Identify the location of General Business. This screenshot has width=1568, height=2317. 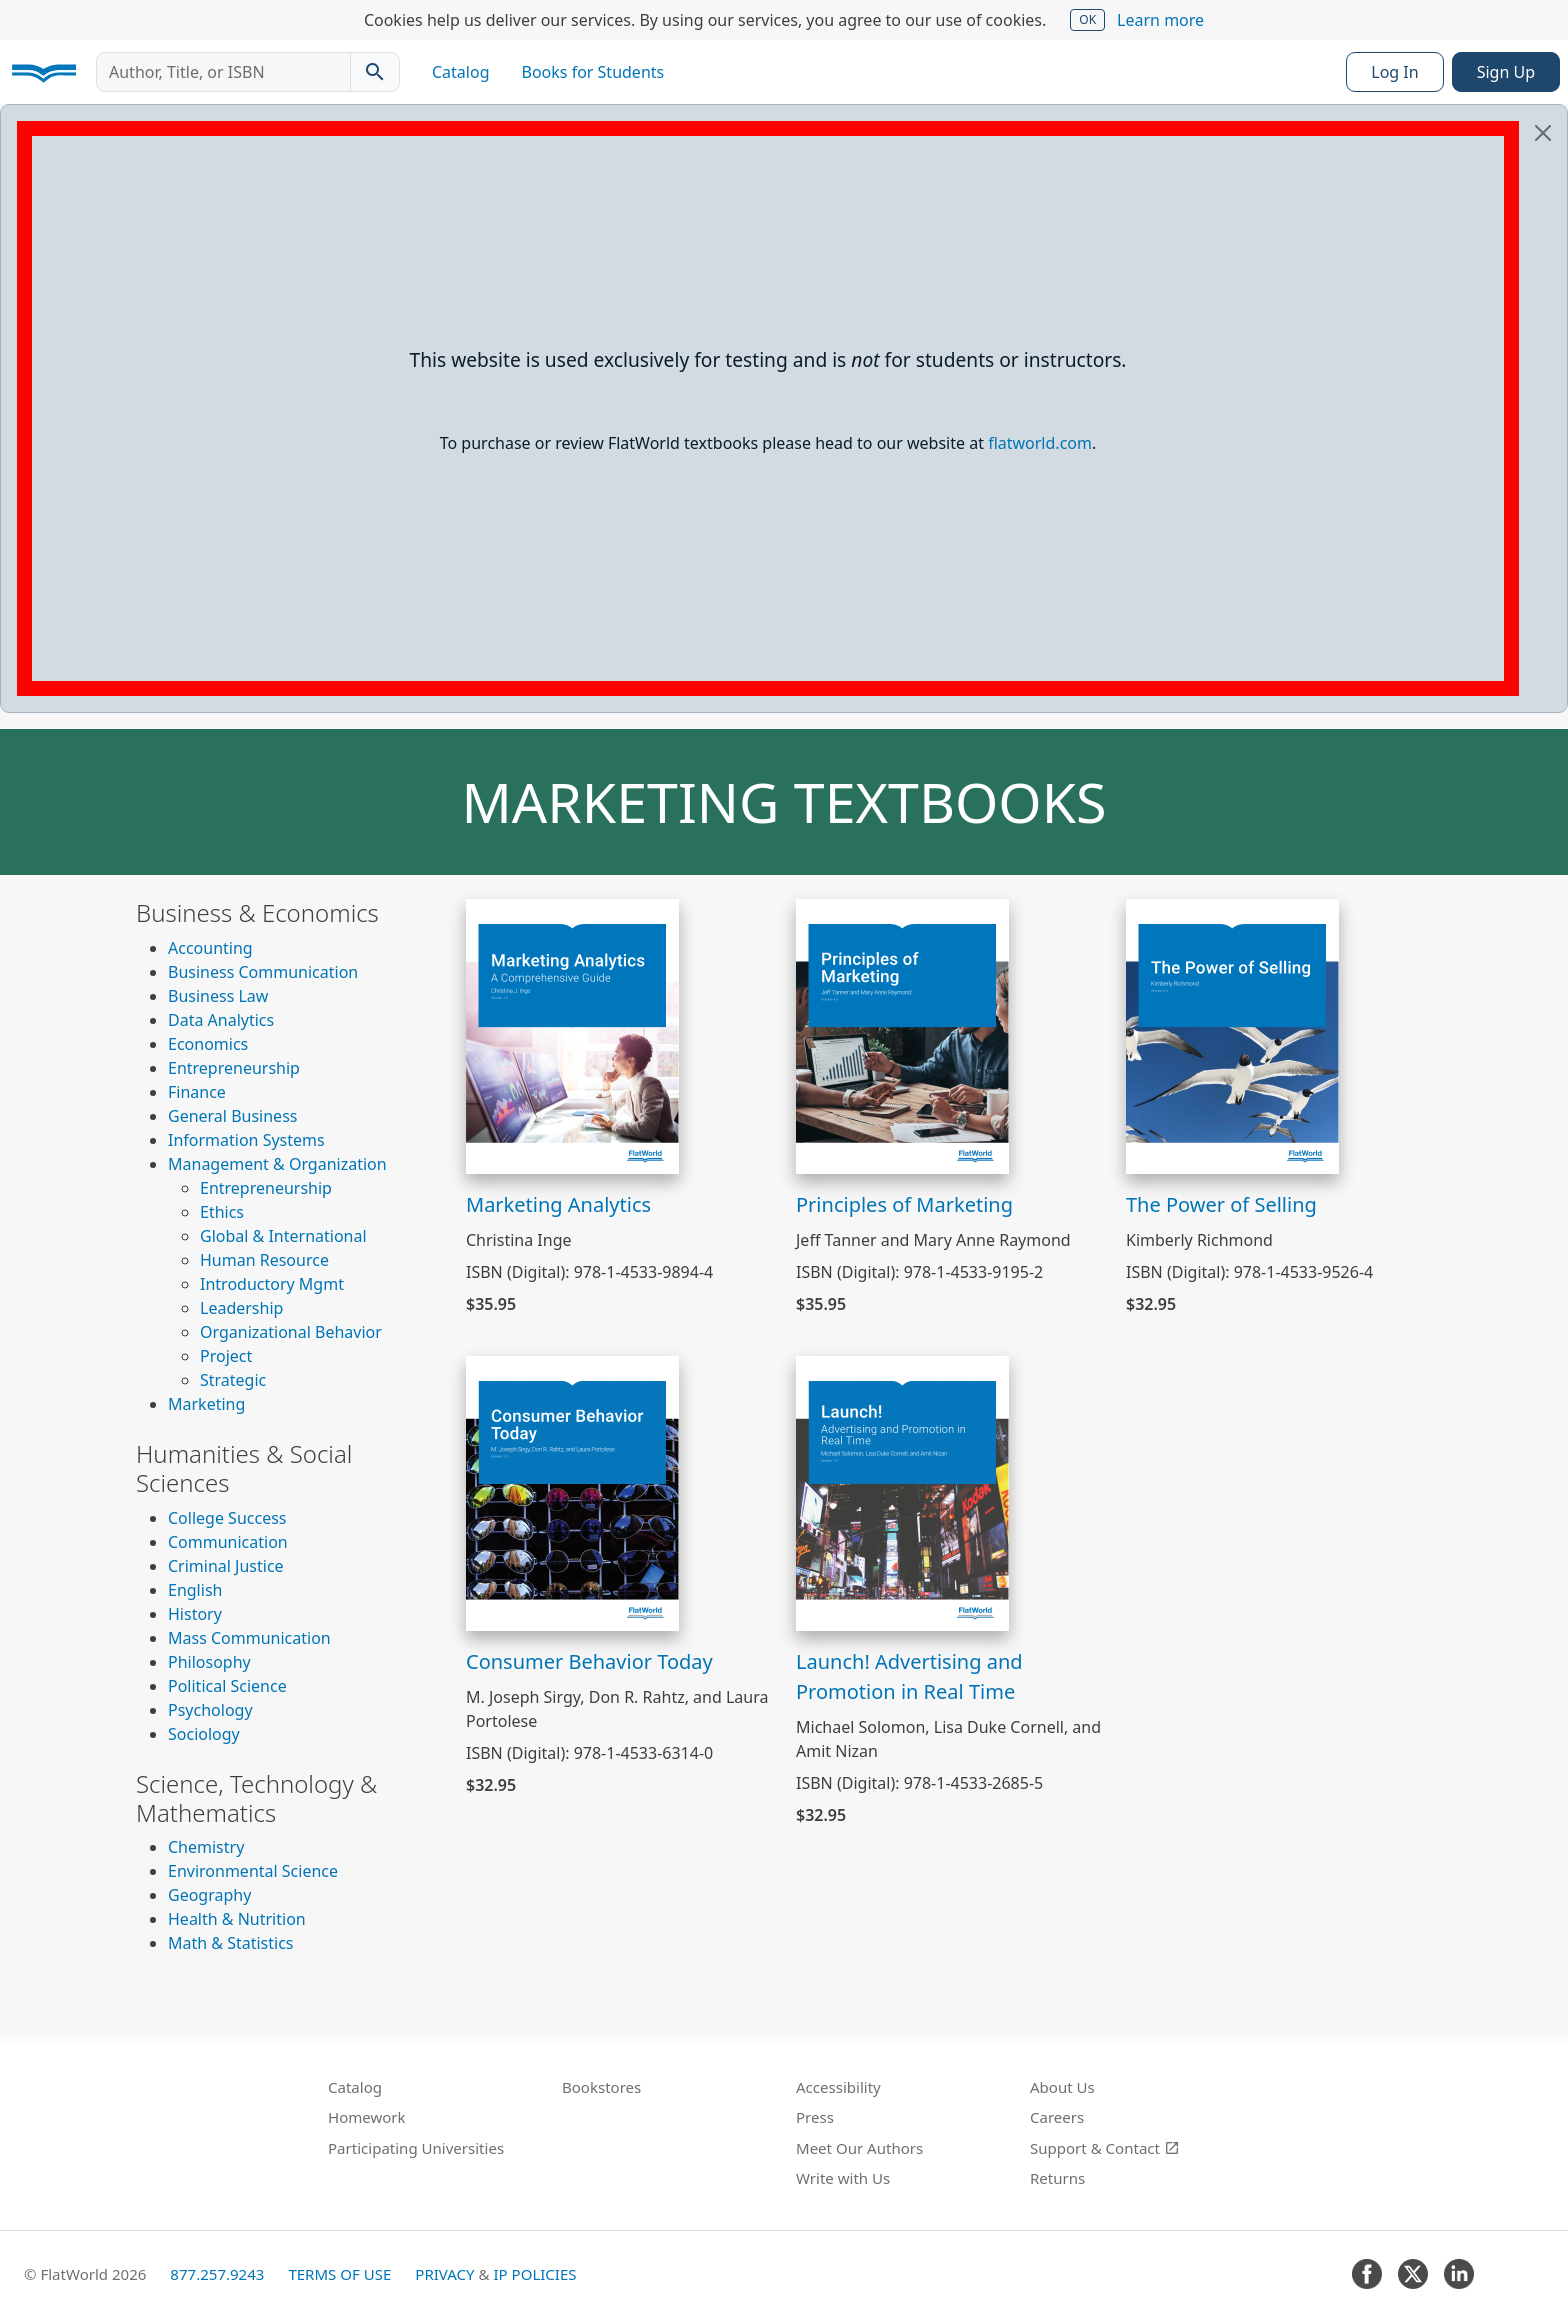
(232, 1116).